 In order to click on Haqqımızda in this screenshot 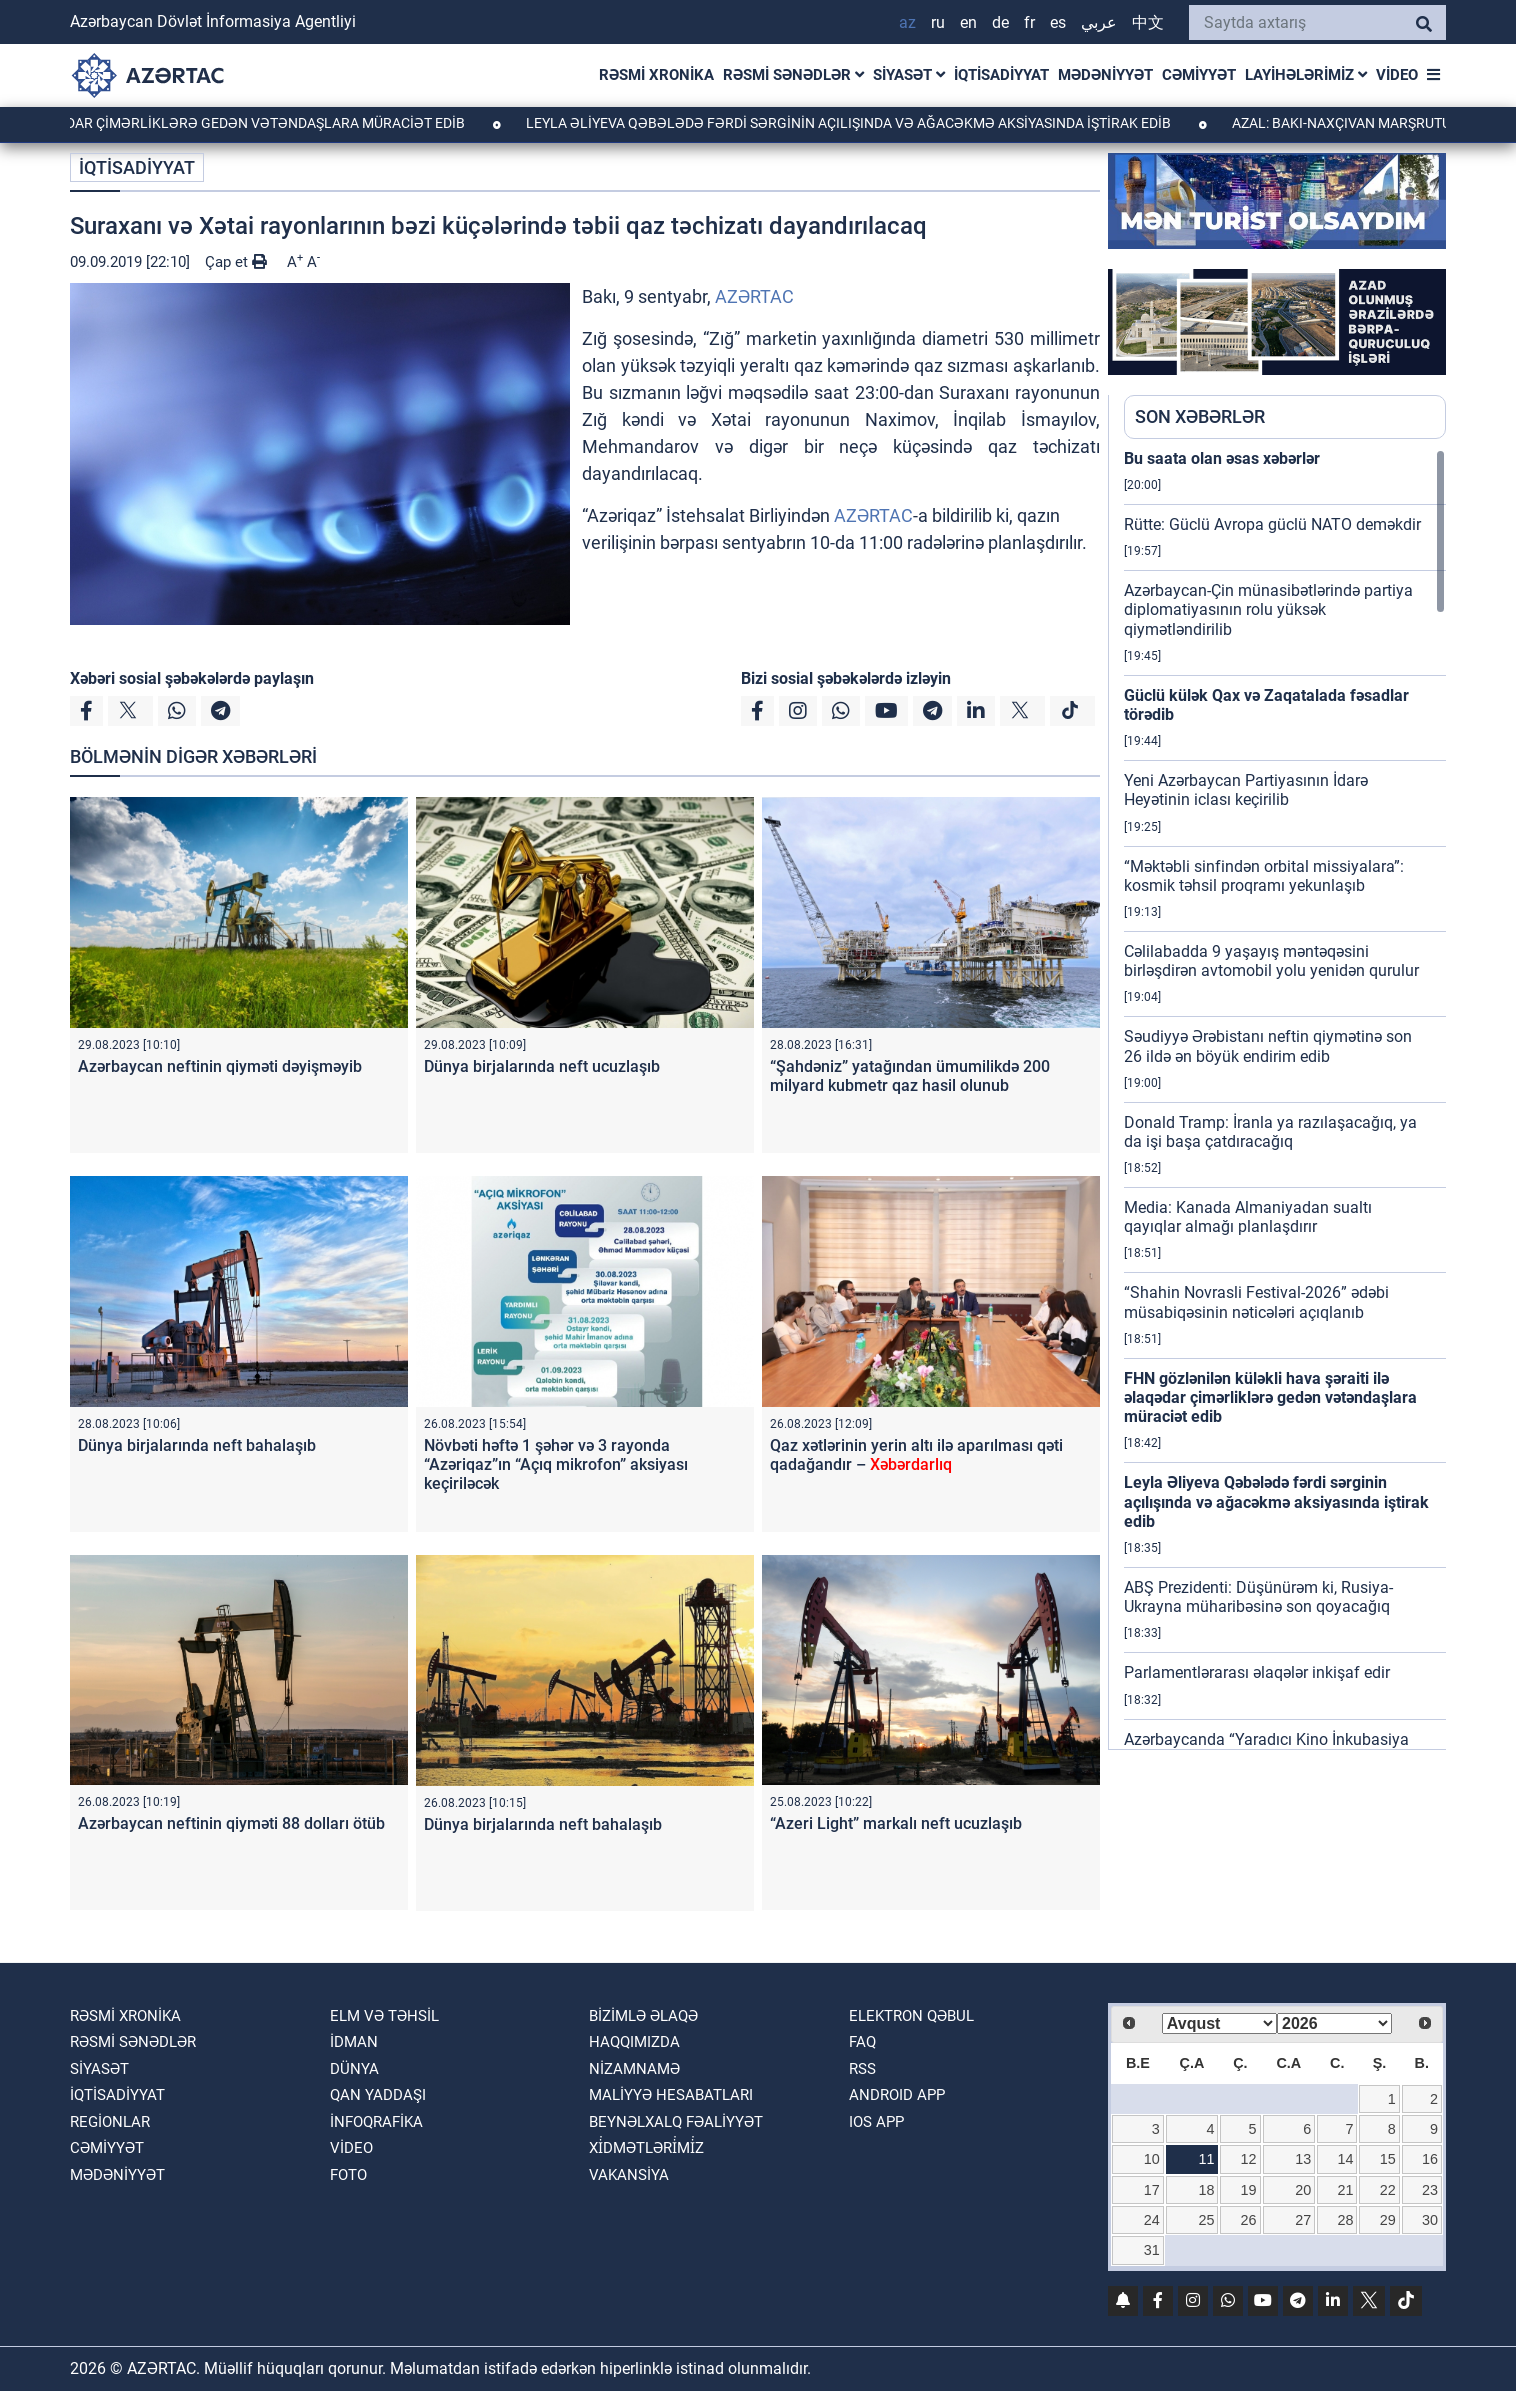, I will do `click(634, 2042)`.